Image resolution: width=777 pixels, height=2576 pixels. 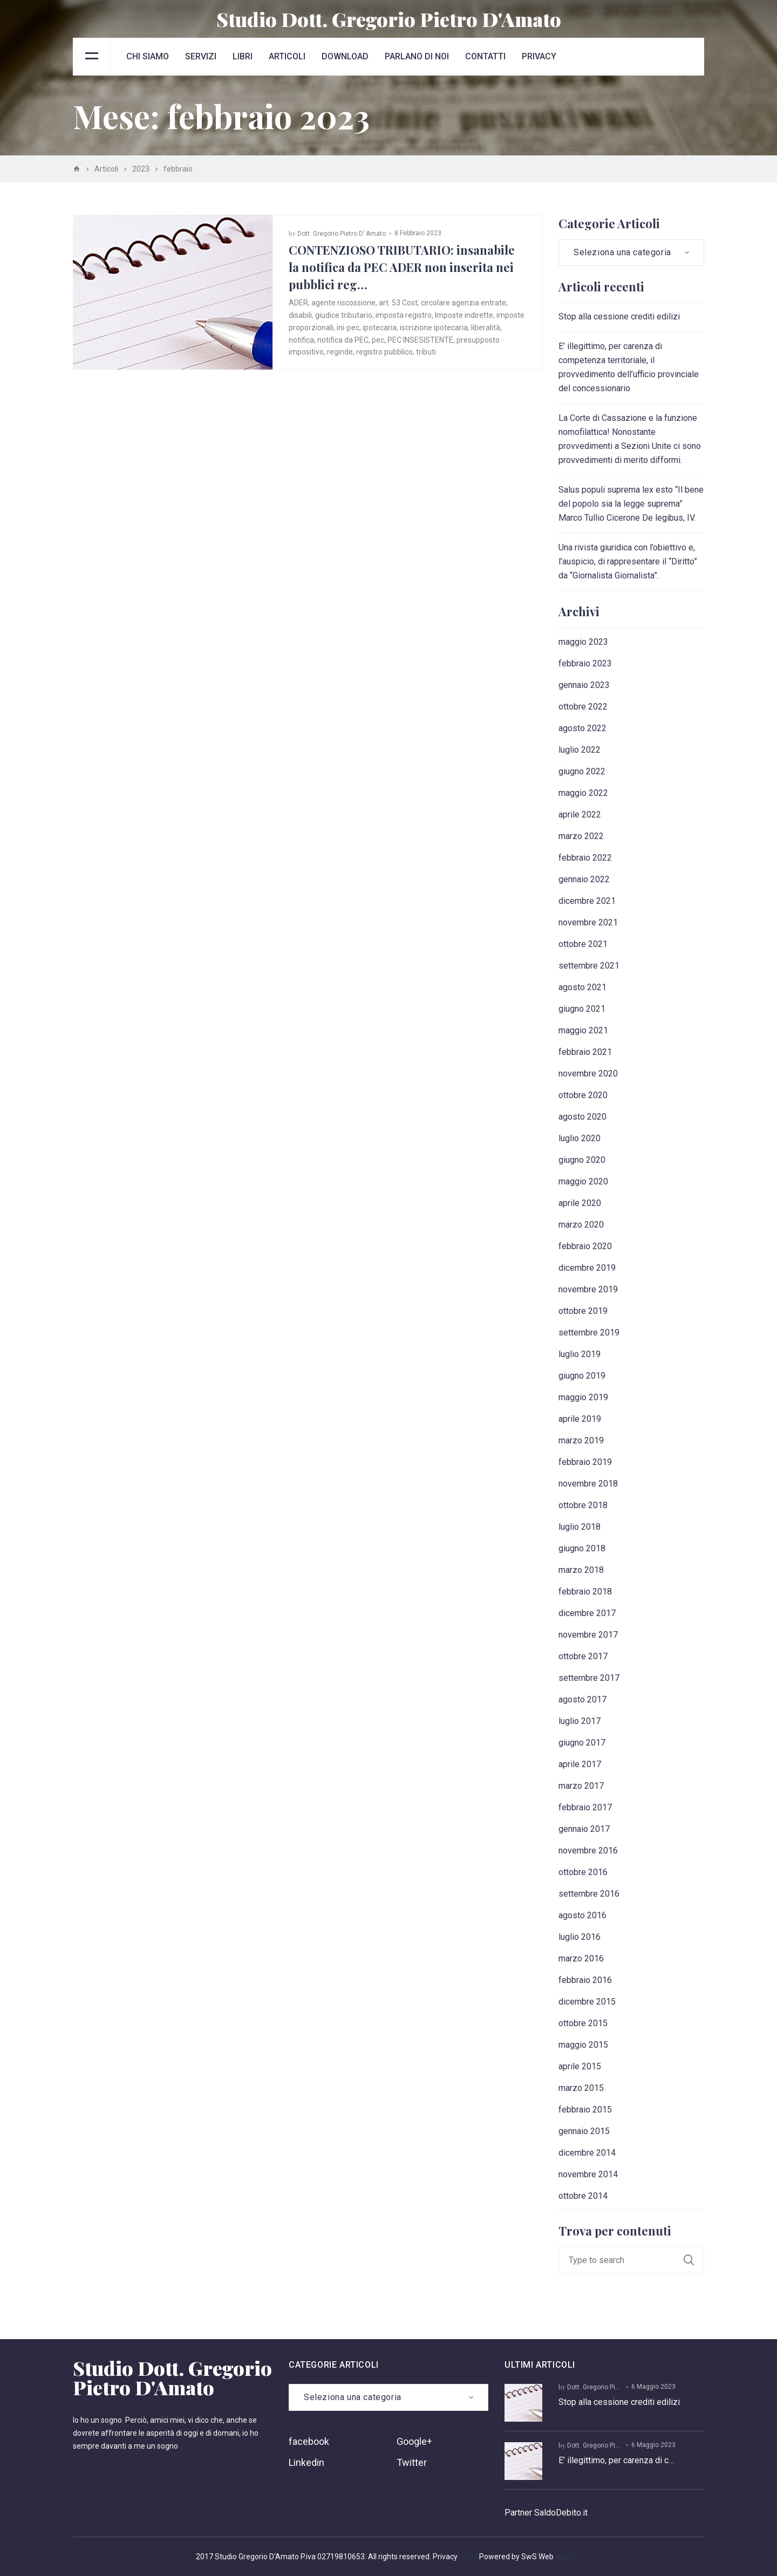 I want to click on maggio 2021, so click(x=583, y=1030).